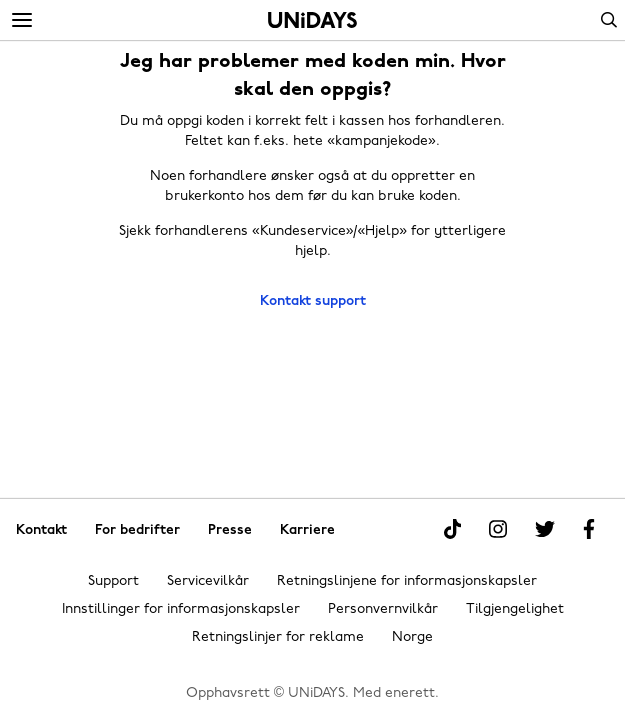 The image size is (625, 720). I want to click on Retningslinjene for informasjonskapsler, so click(407, 581).